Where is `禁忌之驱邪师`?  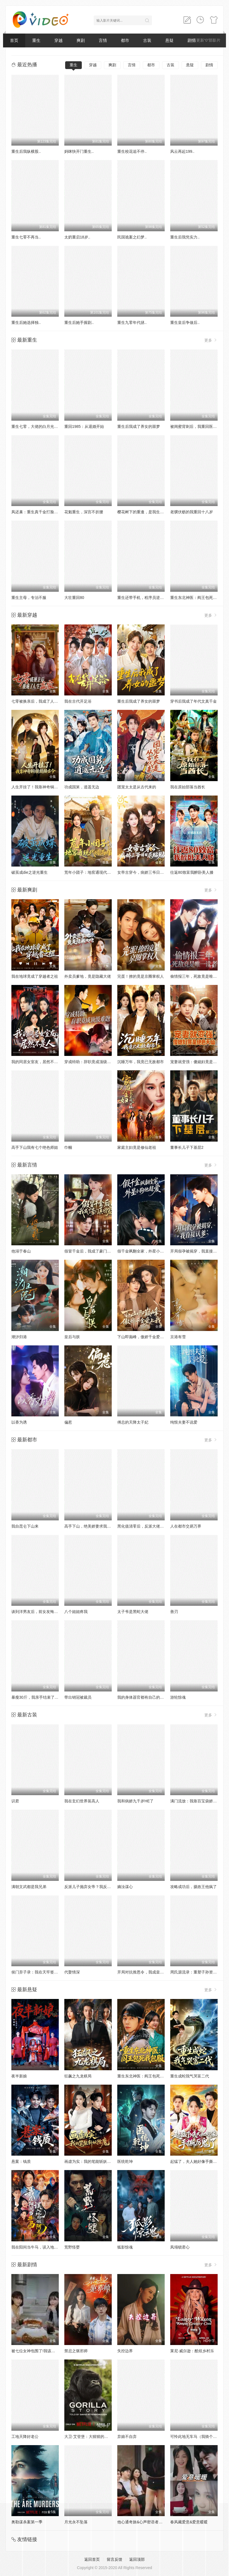 禁忌之驱邪师 is located at coordinates (76, 2351).